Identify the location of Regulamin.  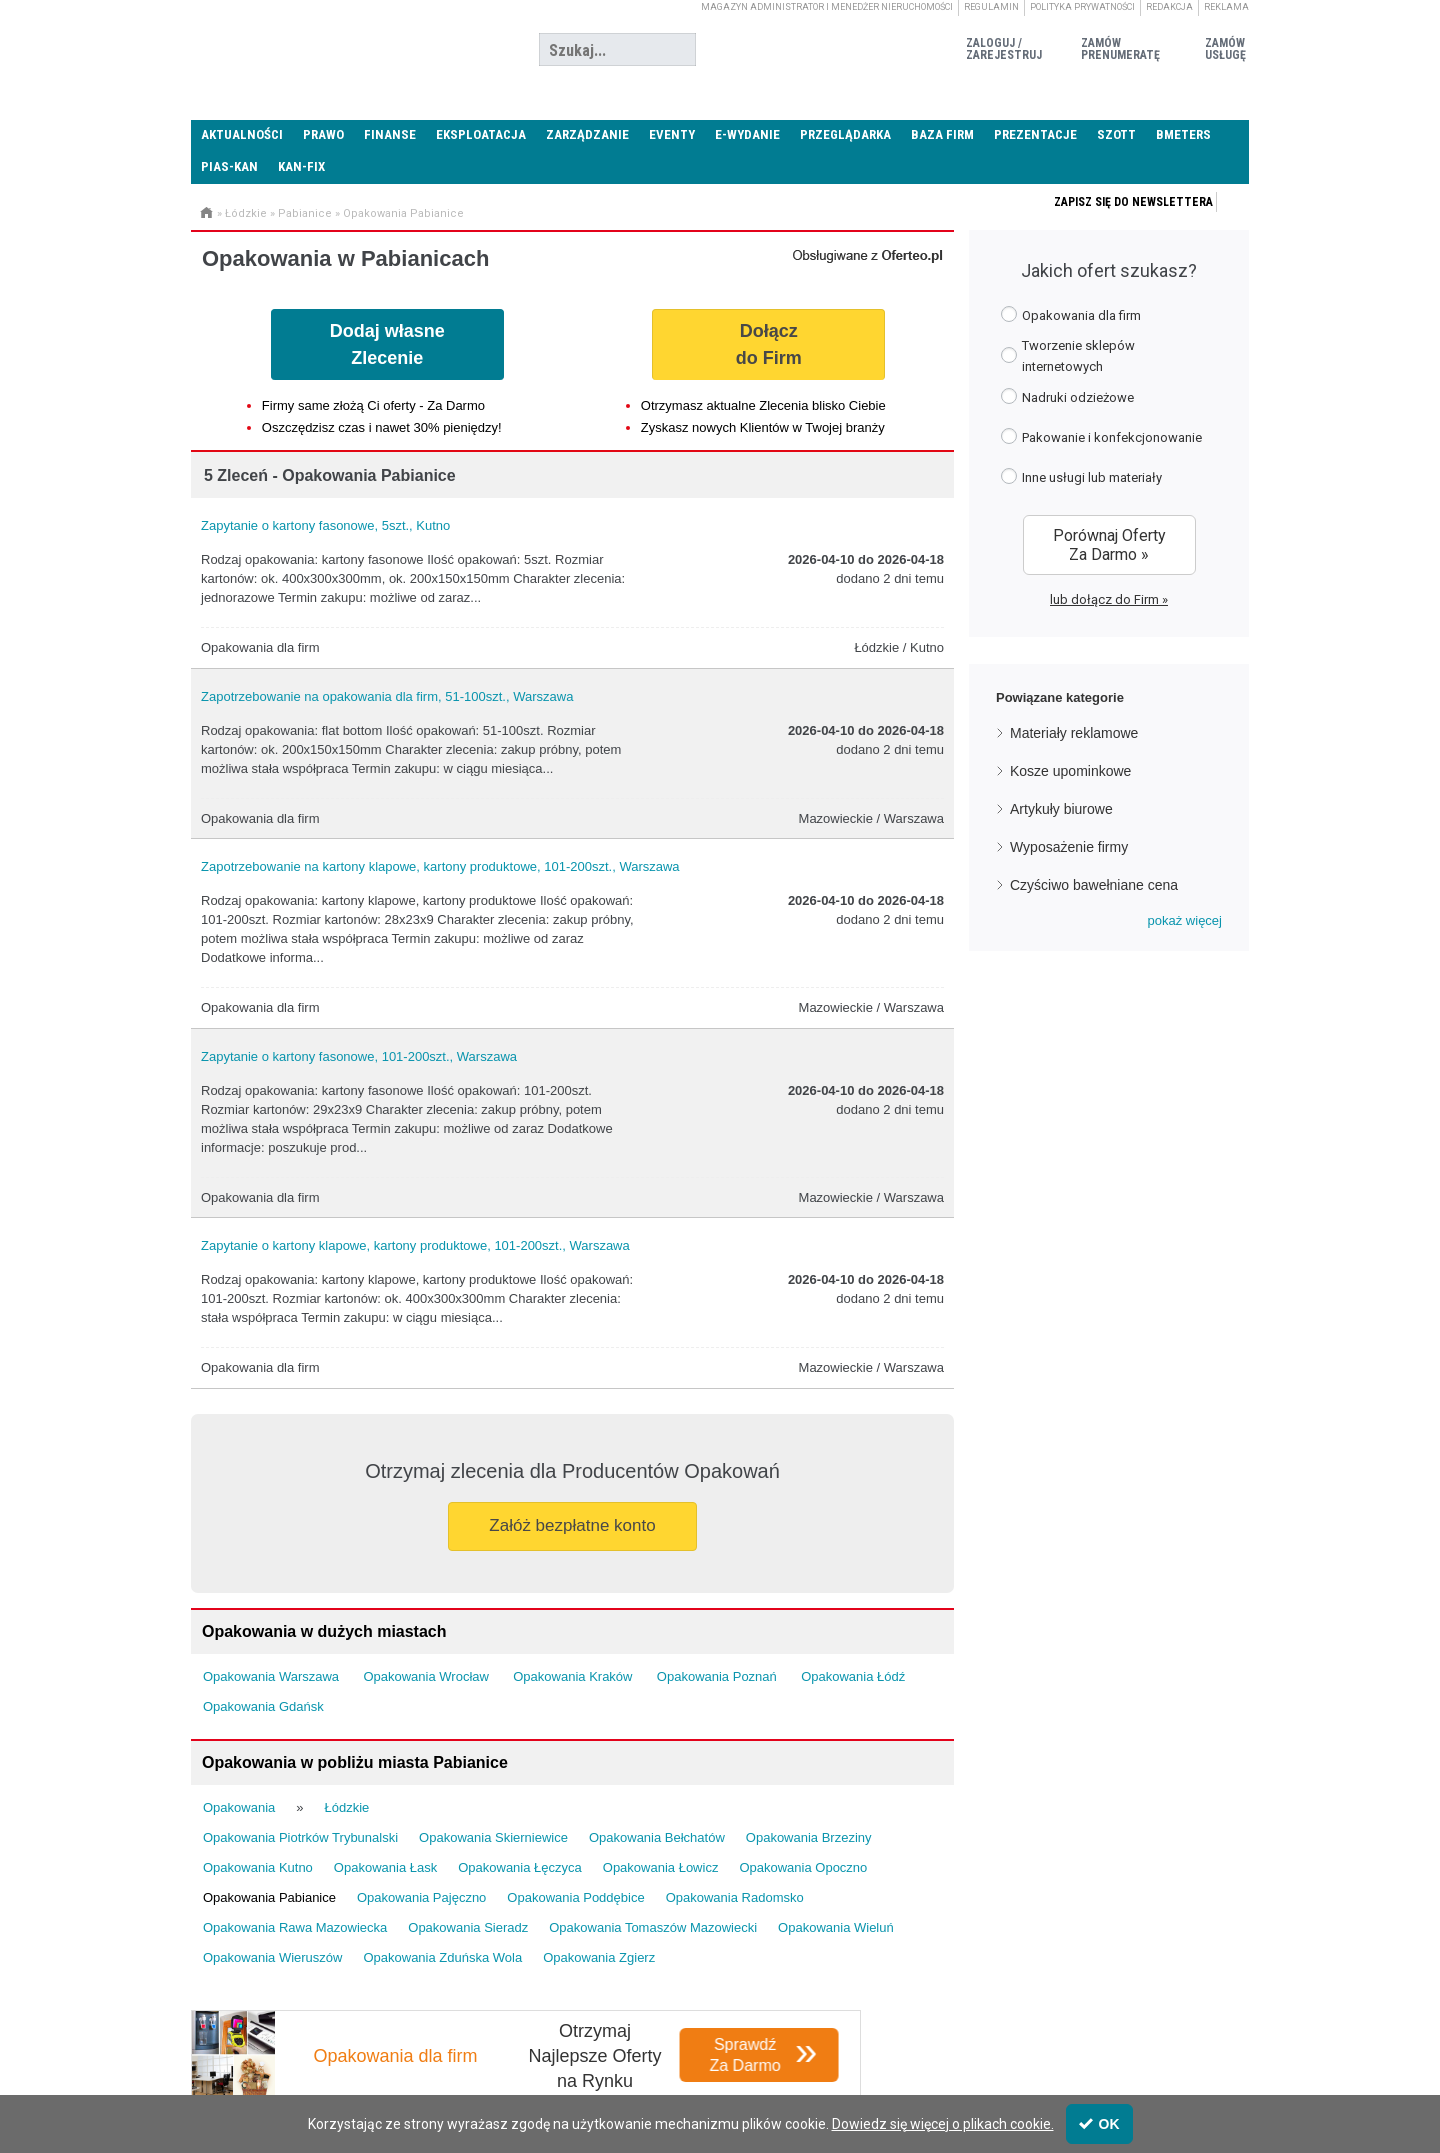
(991, 7).